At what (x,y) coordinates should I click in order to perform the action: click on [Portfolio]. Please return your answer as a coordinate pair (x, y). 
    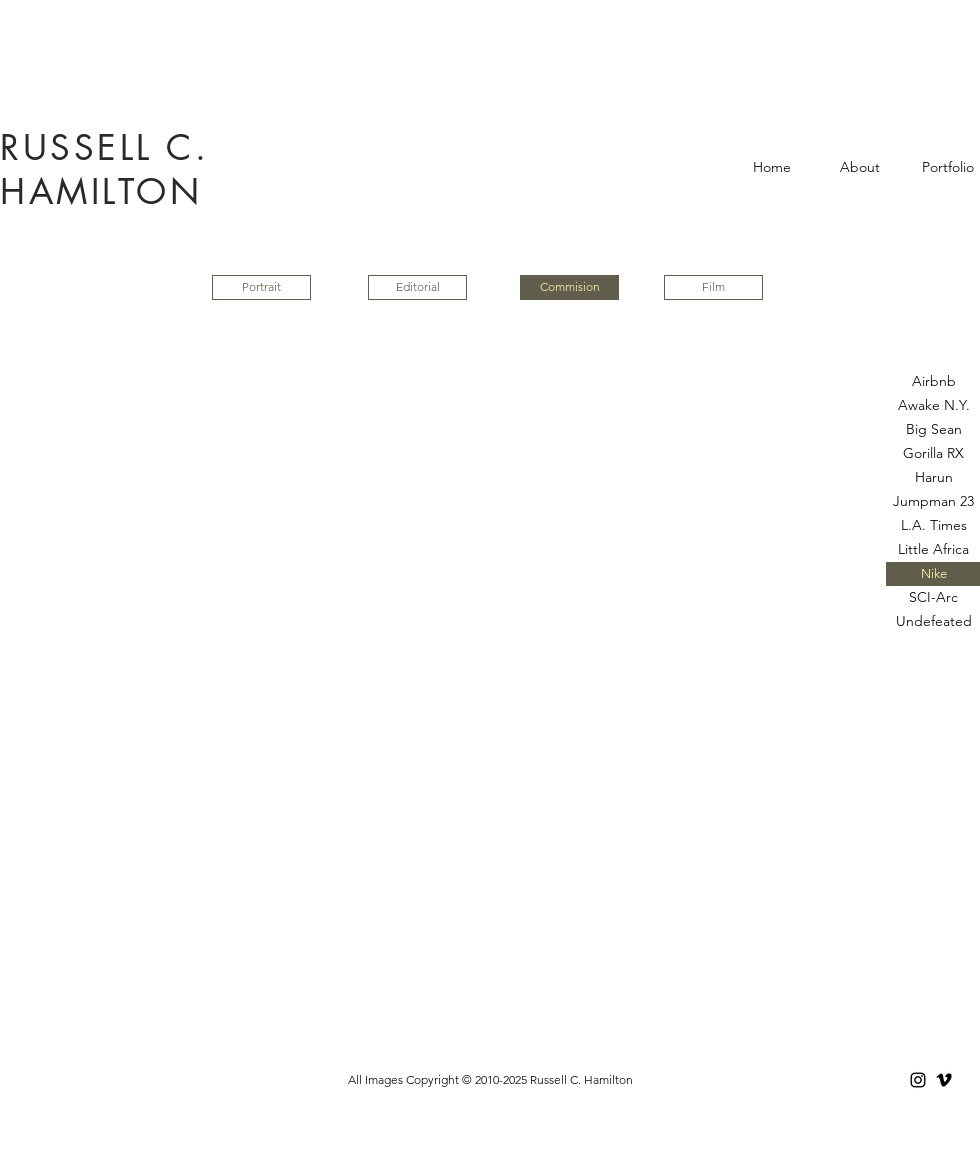
    Looking at the image, I should click on (947, 168).